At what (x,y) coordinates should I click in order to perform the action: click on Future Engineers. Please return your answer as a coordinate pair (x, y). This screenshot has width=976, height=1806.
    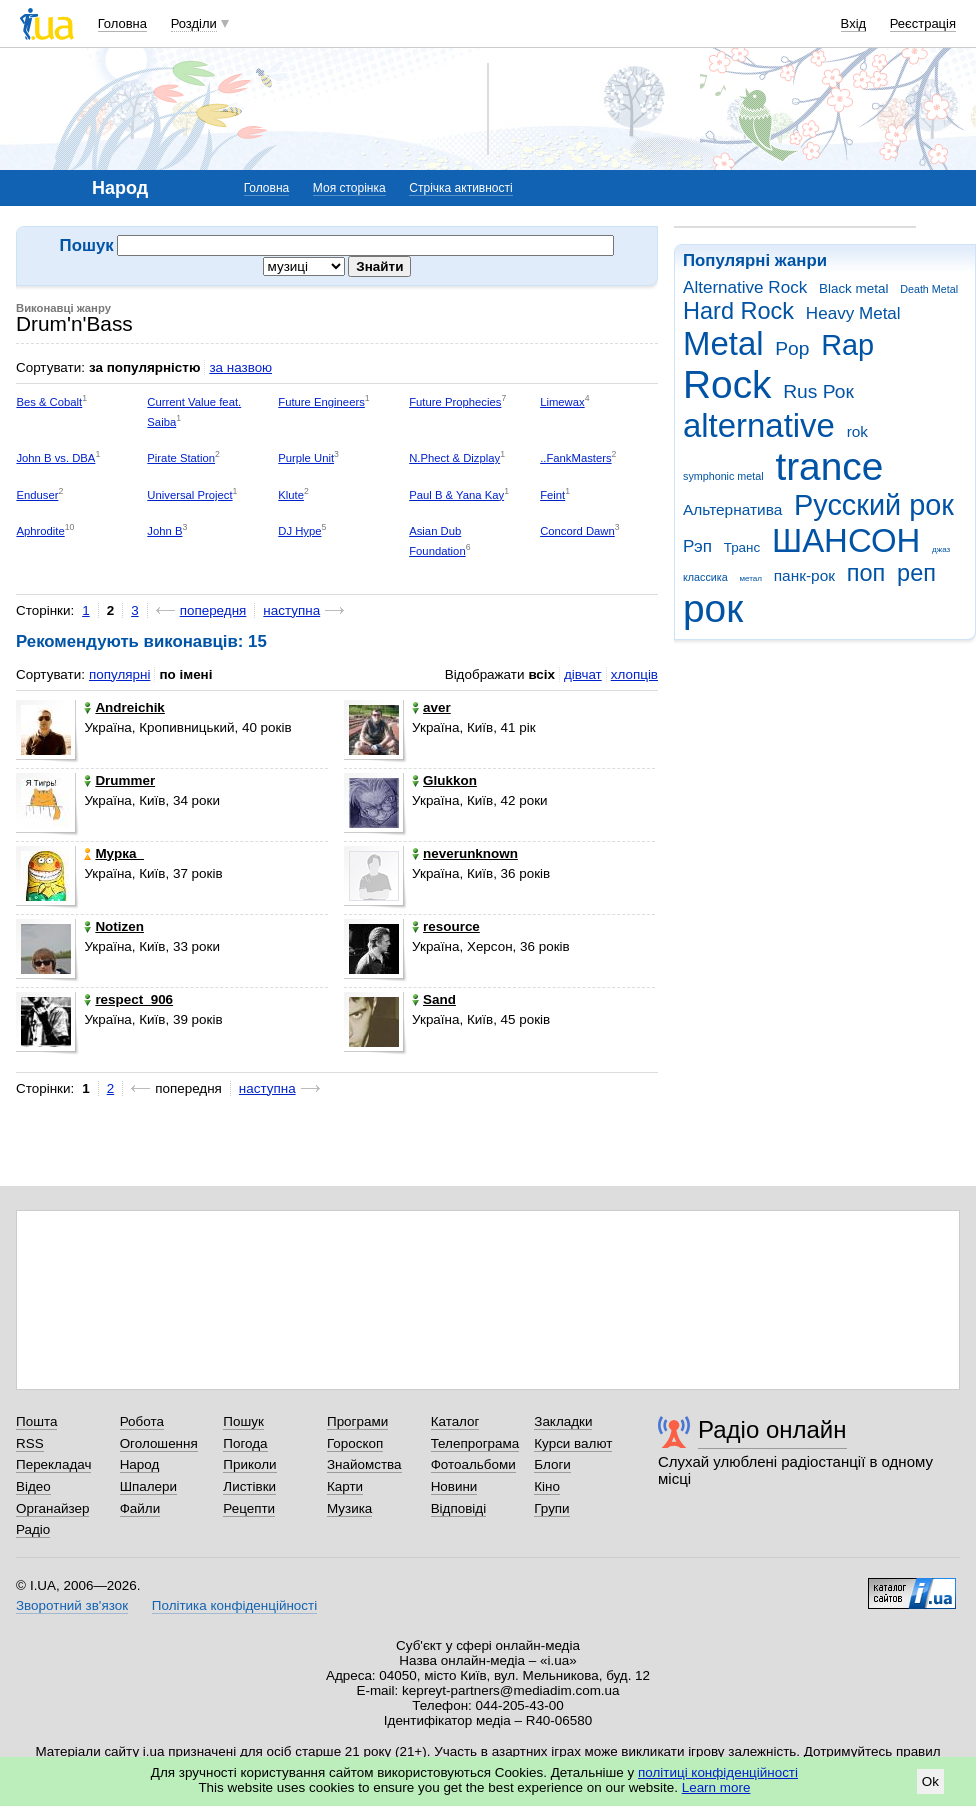
    Looking at the image, I should click on (321, 402).